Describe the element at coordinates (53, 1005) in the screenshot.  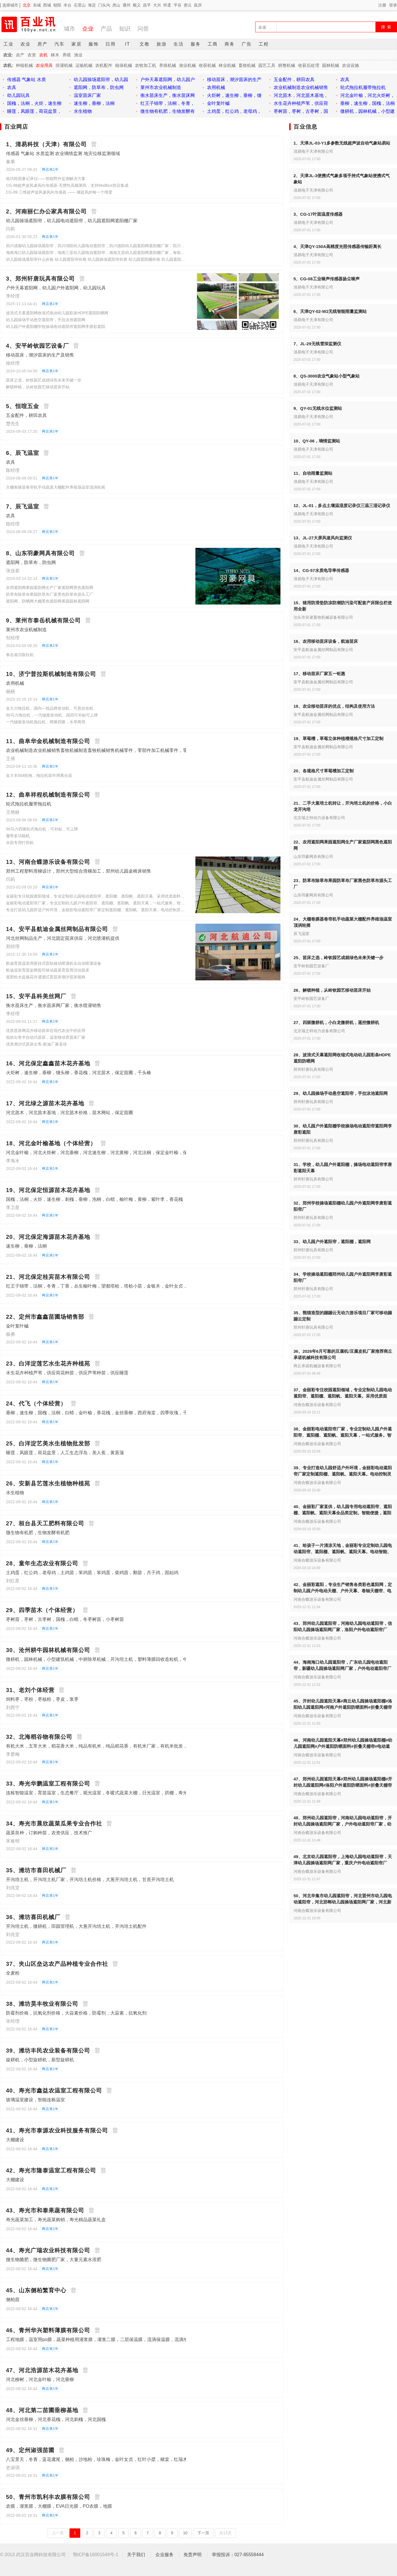
I see `衡水苗床生产，衡水苗床网厂家，衡水喷灌销售` at that location.